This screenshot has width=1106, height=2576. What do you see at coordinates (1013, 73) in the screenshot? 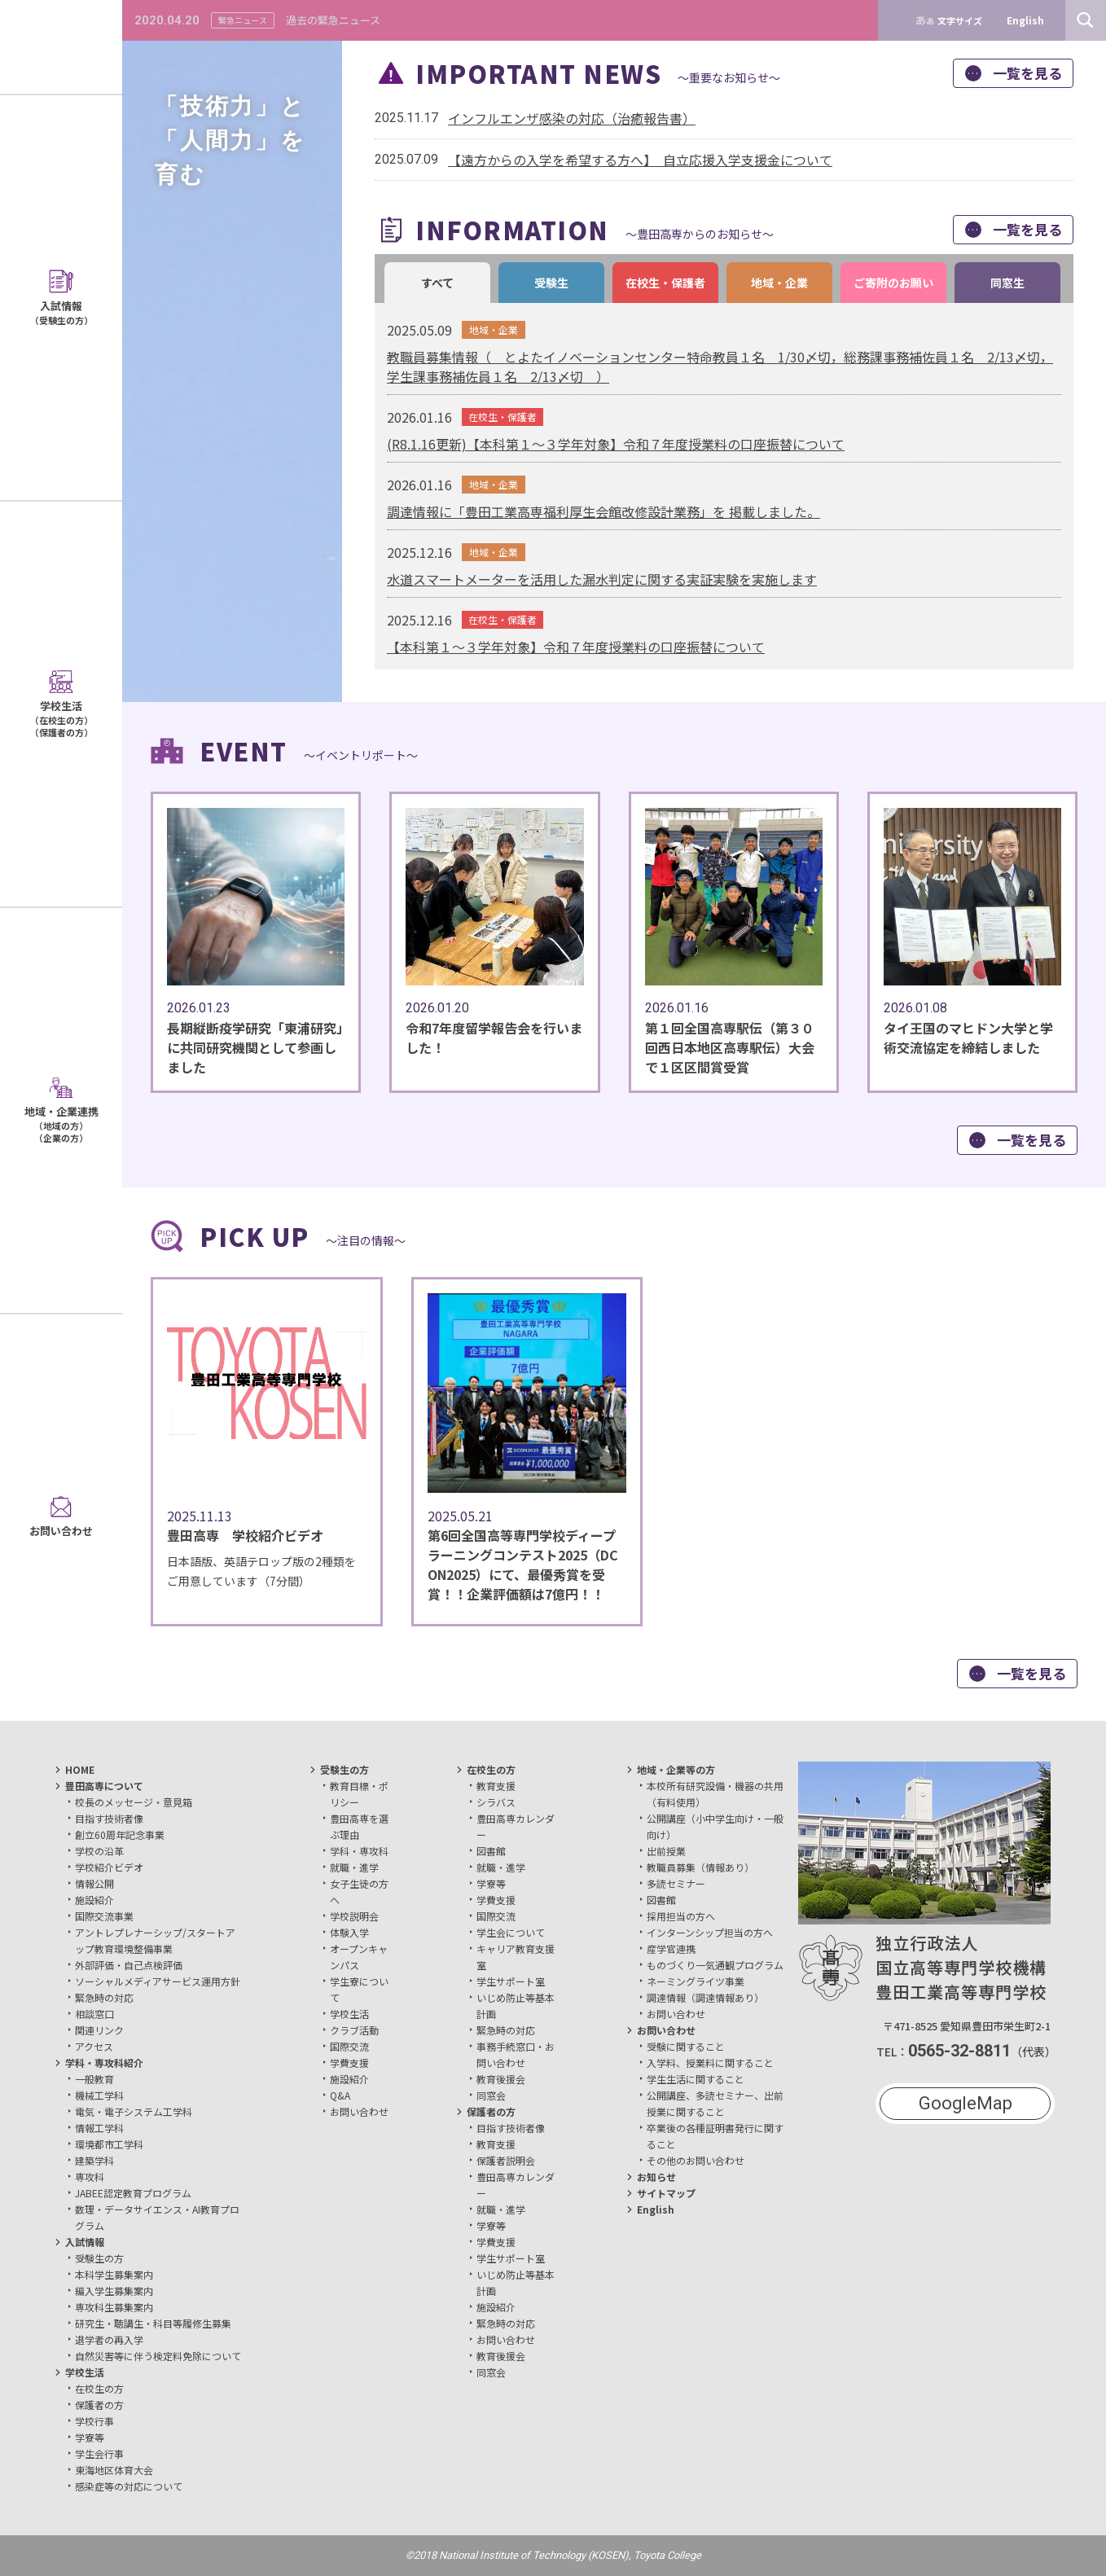
I see `一覧を見る` at bounding box center [1013, 73].